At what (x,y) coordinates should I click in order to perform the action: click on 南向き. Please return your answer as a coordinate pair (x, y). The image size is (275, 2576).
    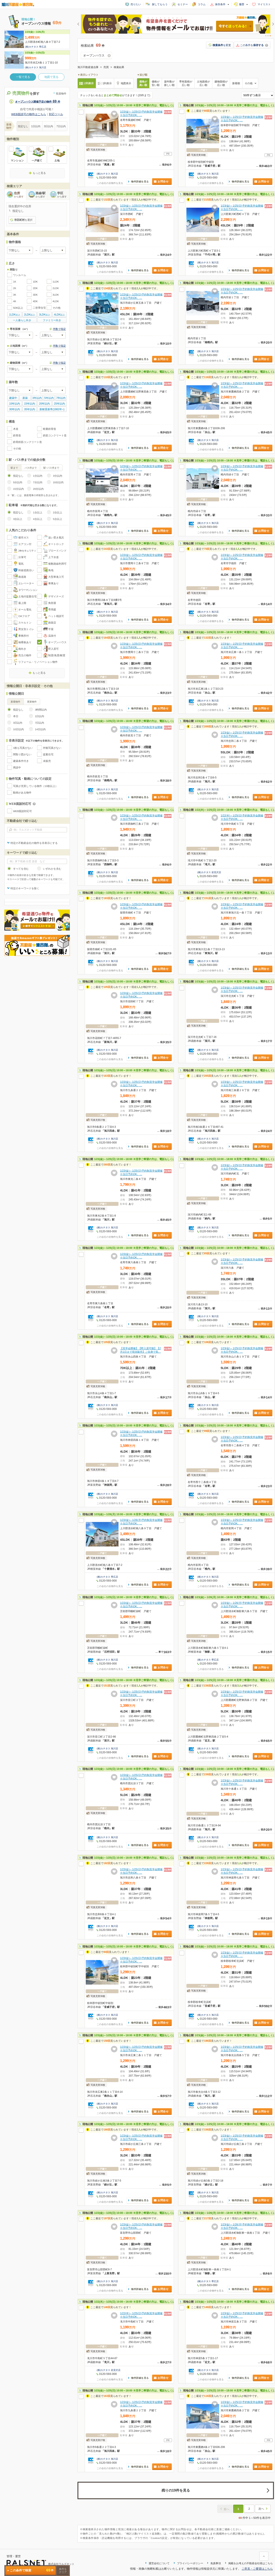
    Looking at the image, I should click on (22, 649).